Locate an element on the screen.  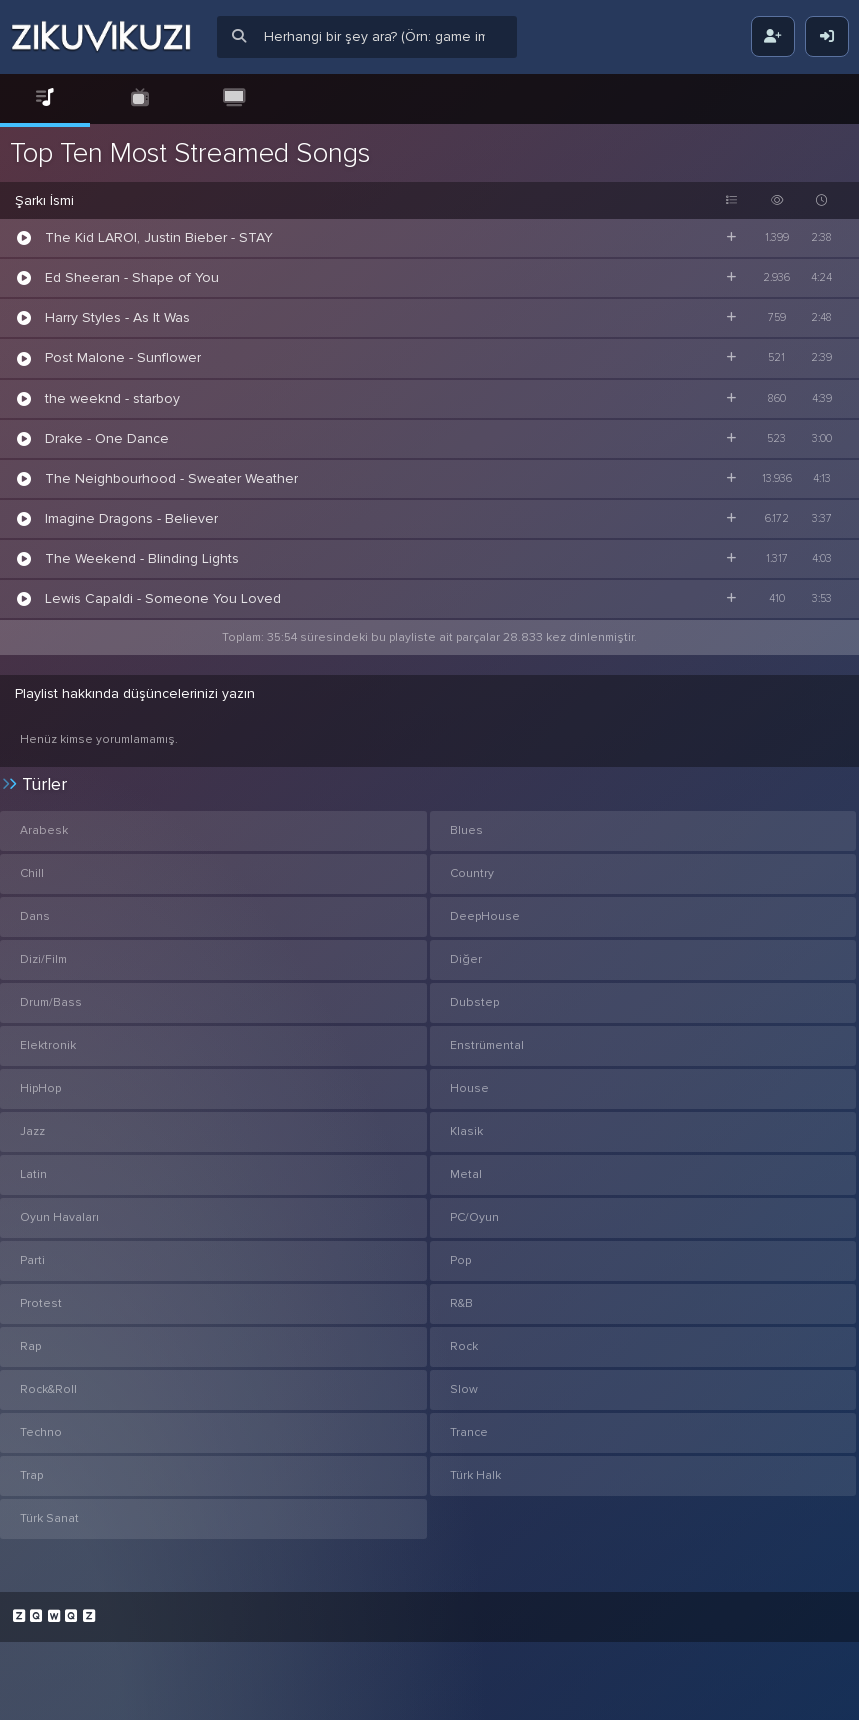
Jazz is located at coordinates (32, 1131).